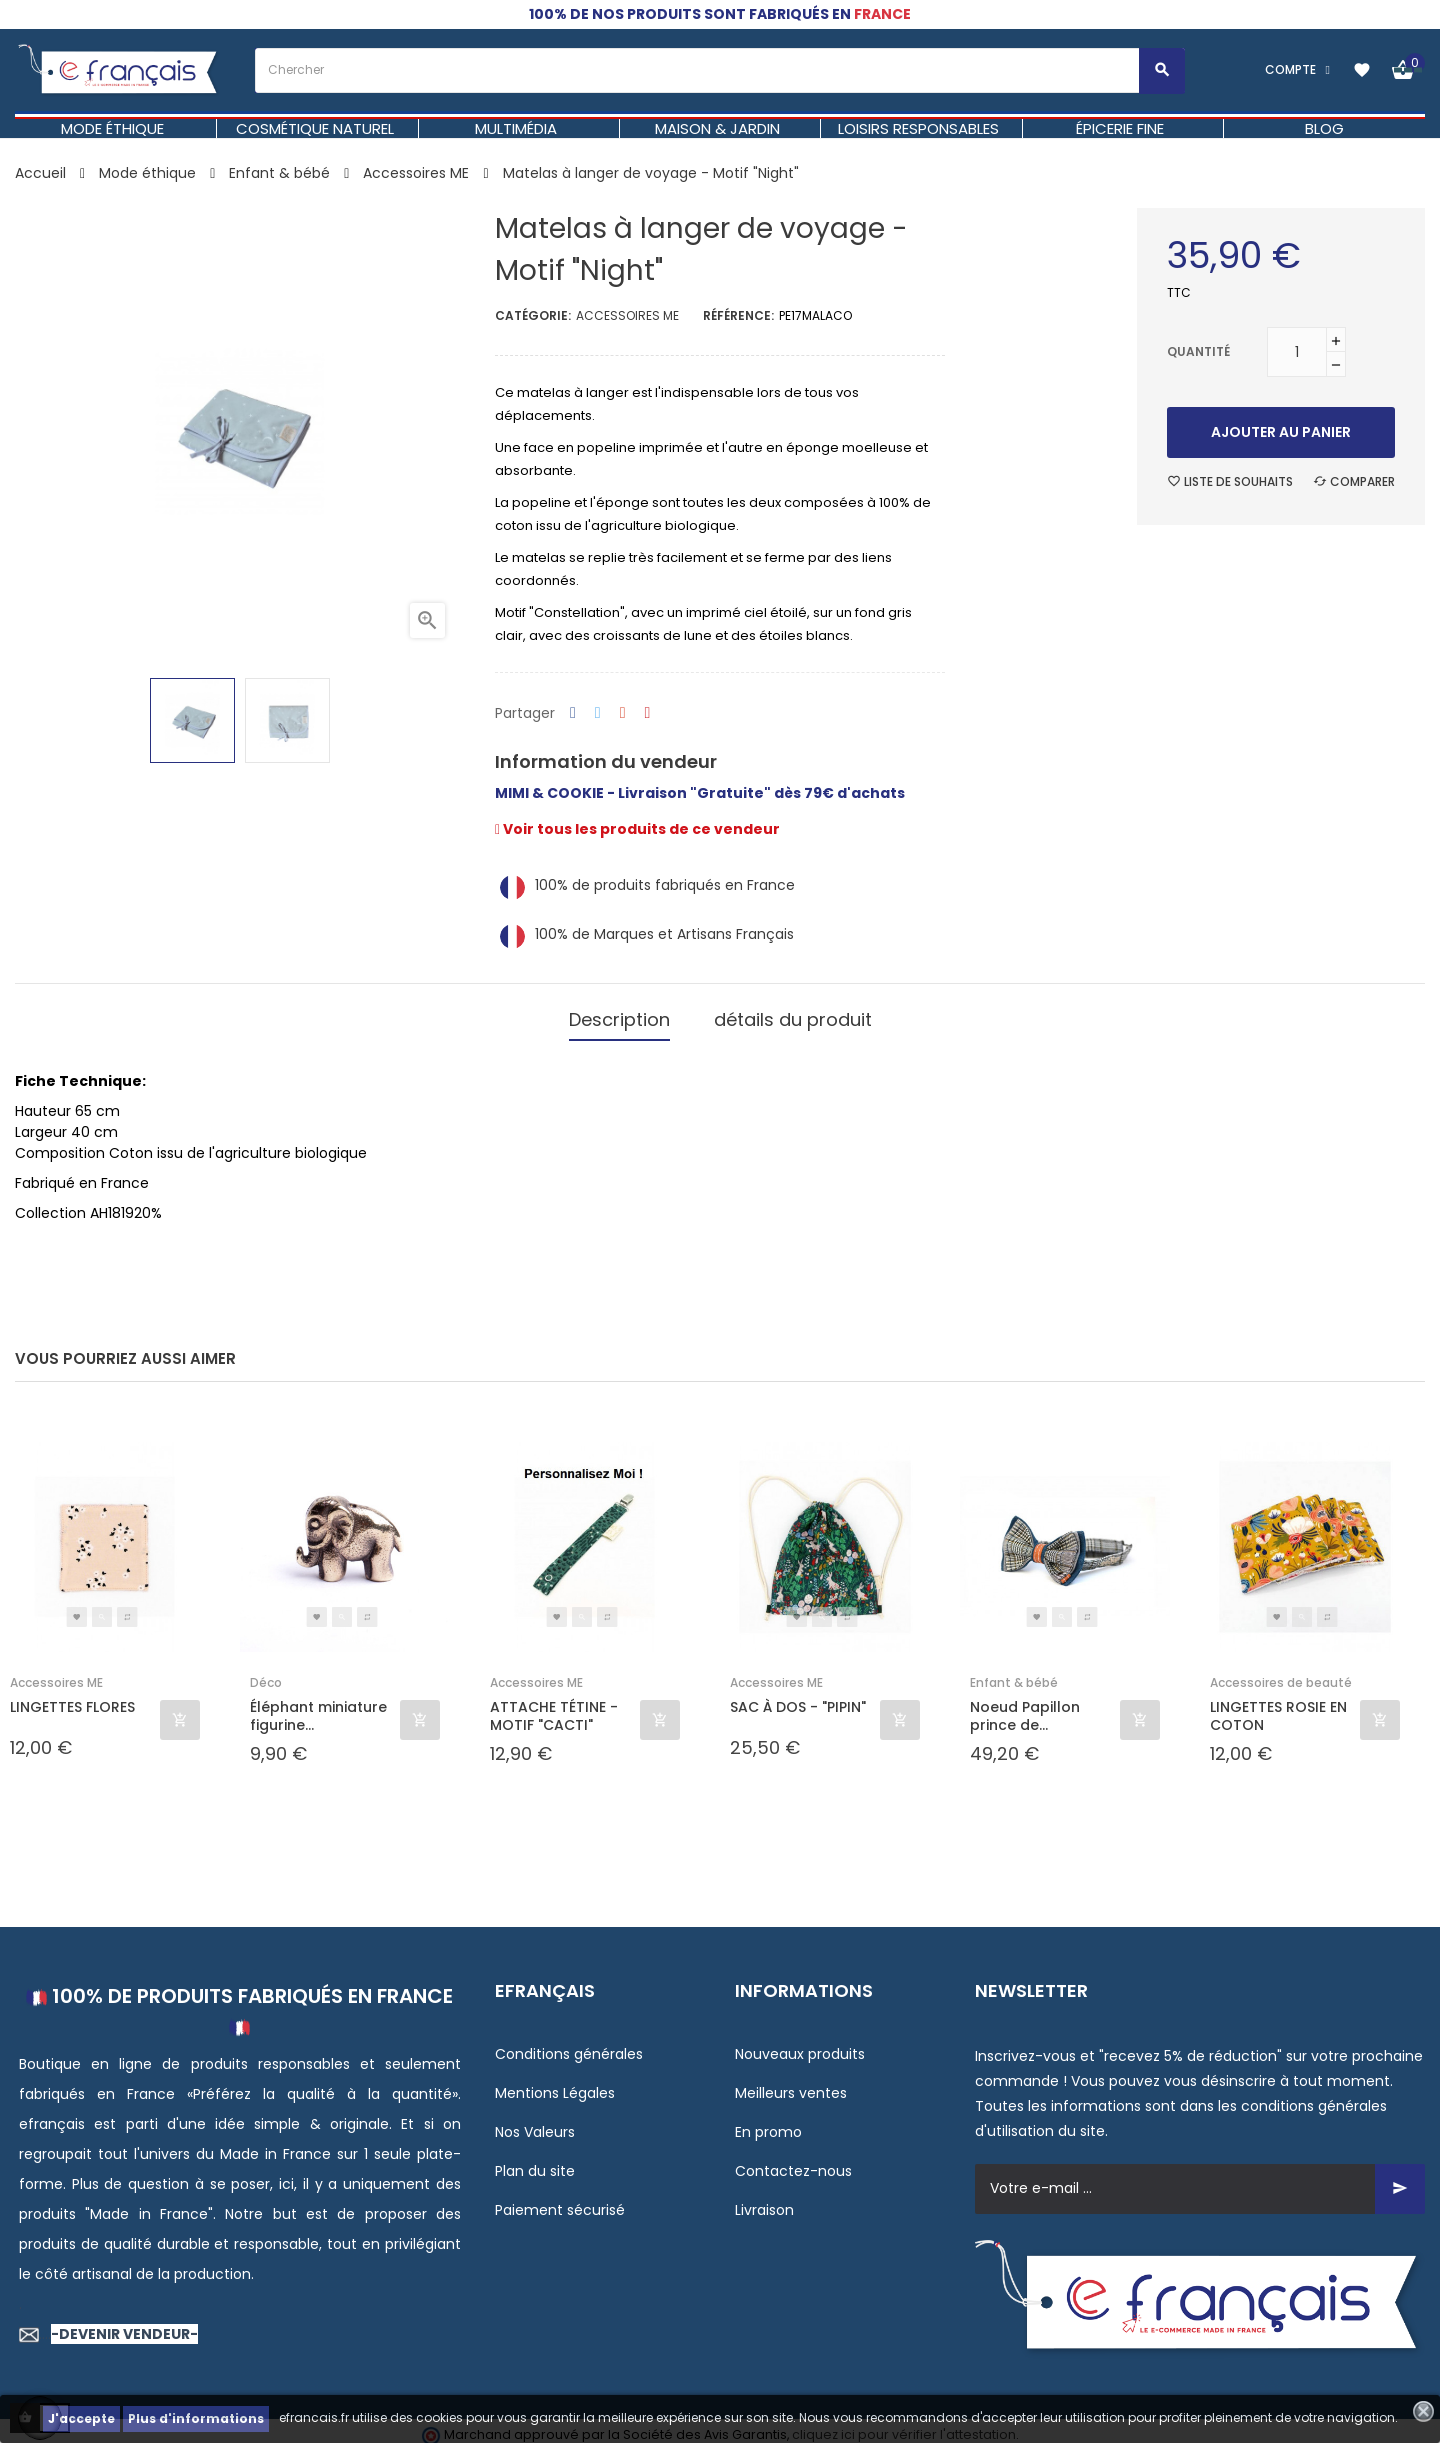 Image resolution: width=1440 pixels, height=2443 pixels. Describe the element at coordinates (196, 2418) in the screenshot. I see `Plus d'informations` at that location.